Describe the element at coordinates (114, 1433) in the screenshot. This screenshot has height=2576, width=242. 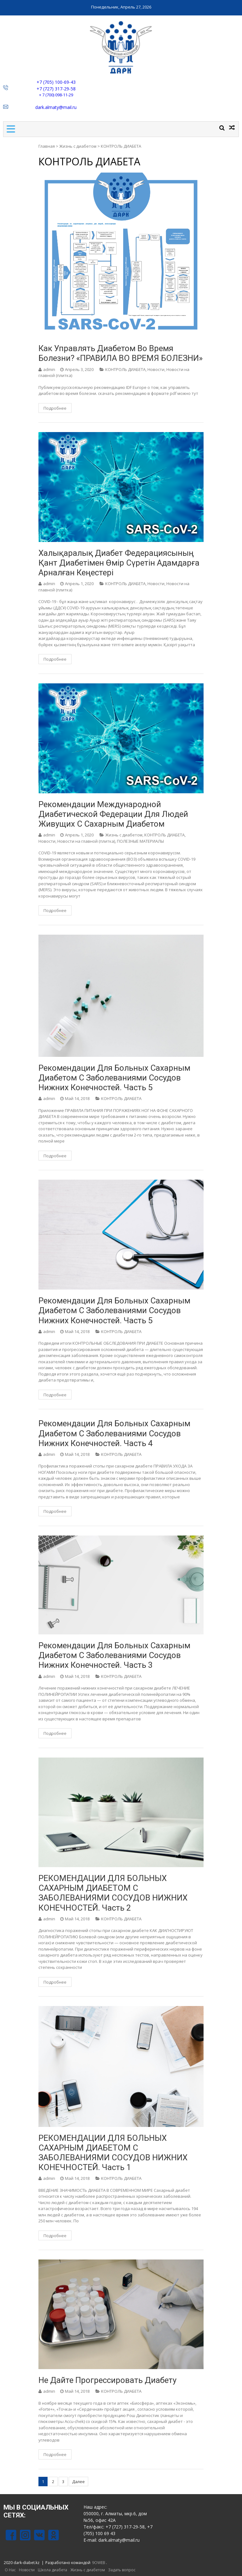
I see `Рекомендации для больных сахарным диабетом с заболеваниями сосудов нижних конечностей. Часть 4` at that location.